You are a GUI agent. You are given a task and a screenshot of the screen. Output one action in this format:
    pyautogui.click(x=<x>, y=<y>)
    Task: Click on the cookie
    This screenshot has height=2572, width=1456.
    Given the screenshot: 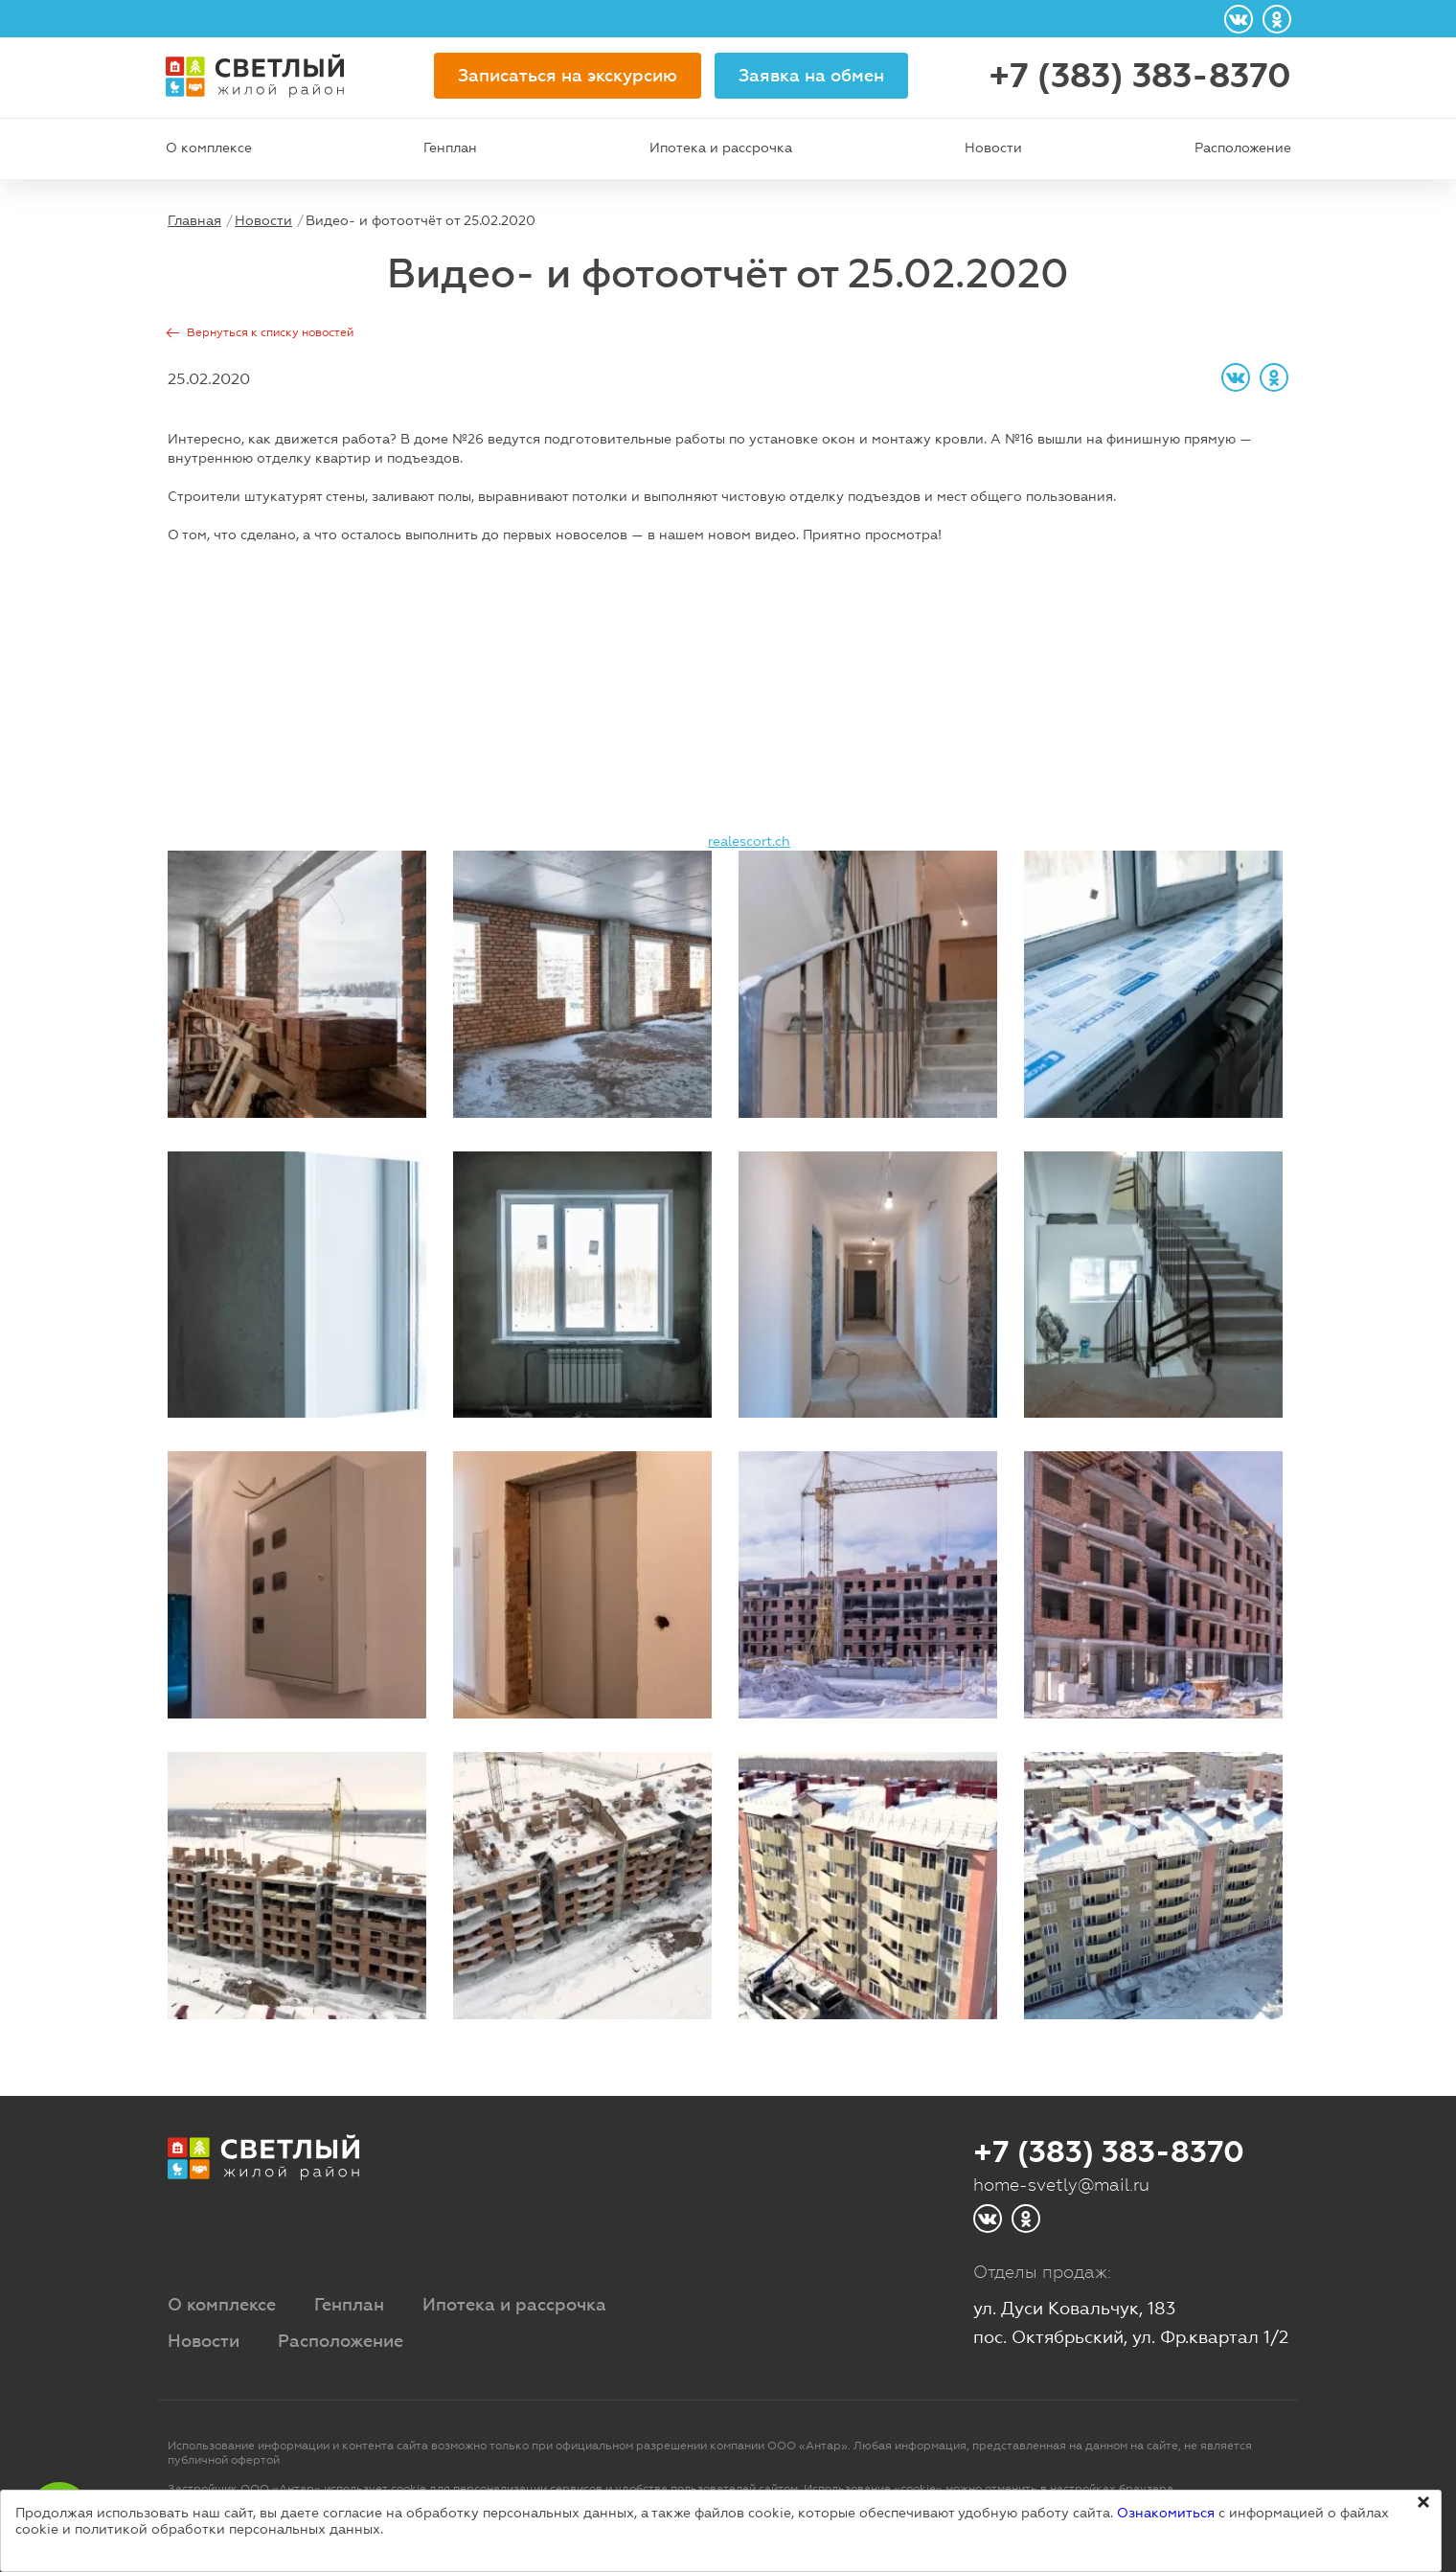 What is the action you would take?
    pyautogui.click(x=408, y=2488)
    